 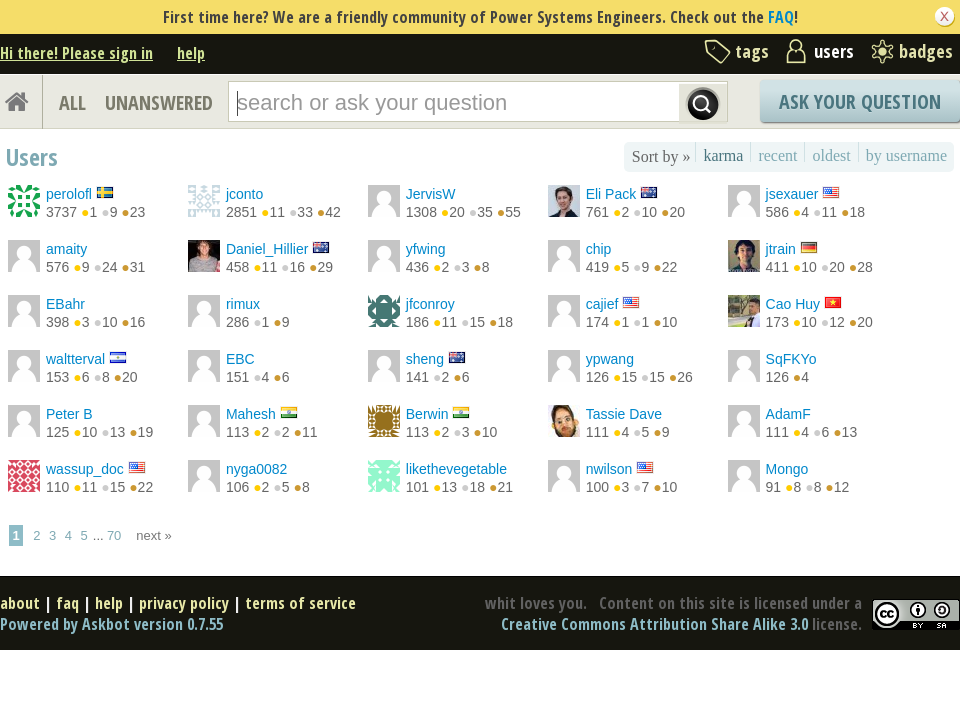 I want to click on yfwing, so click(x=426, y=249).